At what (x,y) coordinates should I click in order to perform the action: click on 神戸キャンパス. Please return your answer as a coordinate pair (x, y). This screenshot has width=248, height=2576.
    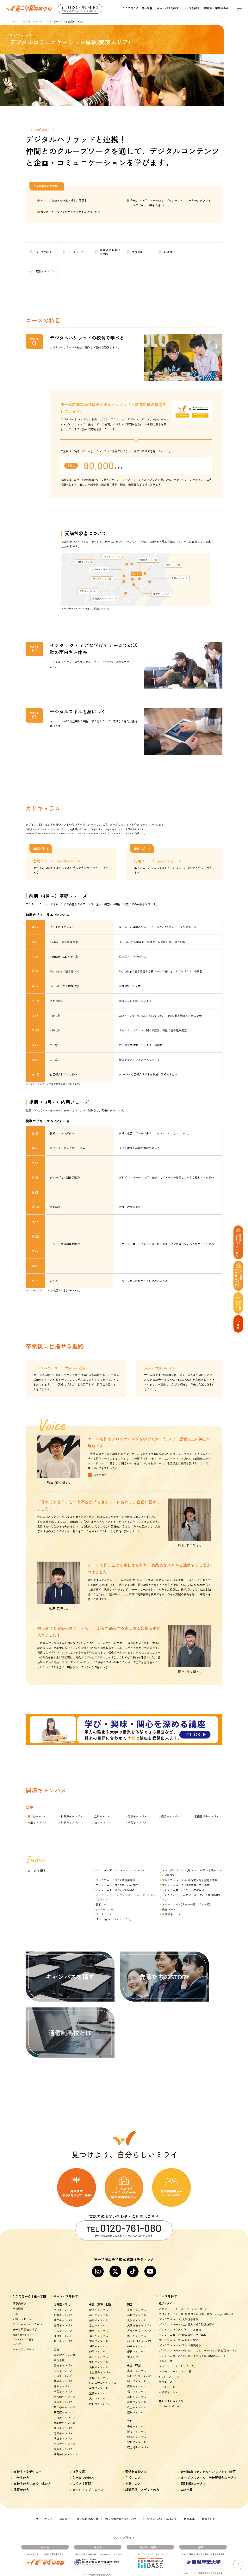
    Looking at the image, I should click on (136, 2275).